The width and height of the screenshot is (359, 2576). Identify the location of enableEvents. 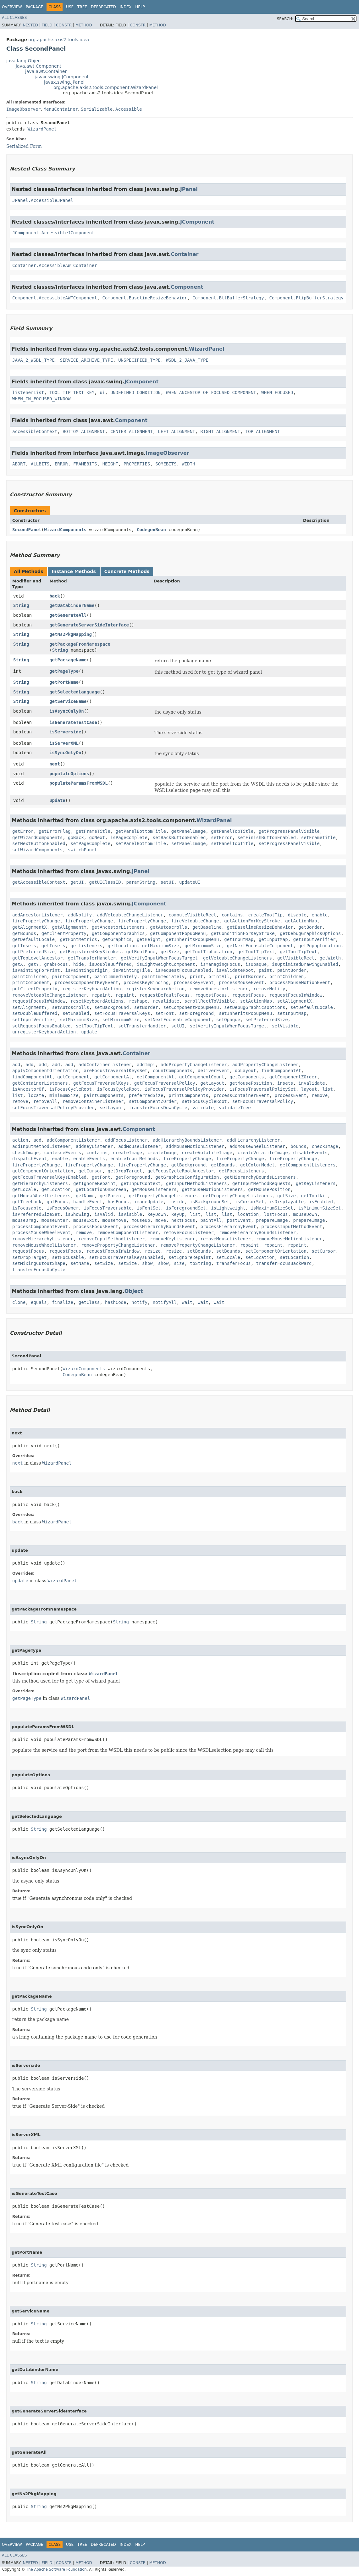
(89, 1158).